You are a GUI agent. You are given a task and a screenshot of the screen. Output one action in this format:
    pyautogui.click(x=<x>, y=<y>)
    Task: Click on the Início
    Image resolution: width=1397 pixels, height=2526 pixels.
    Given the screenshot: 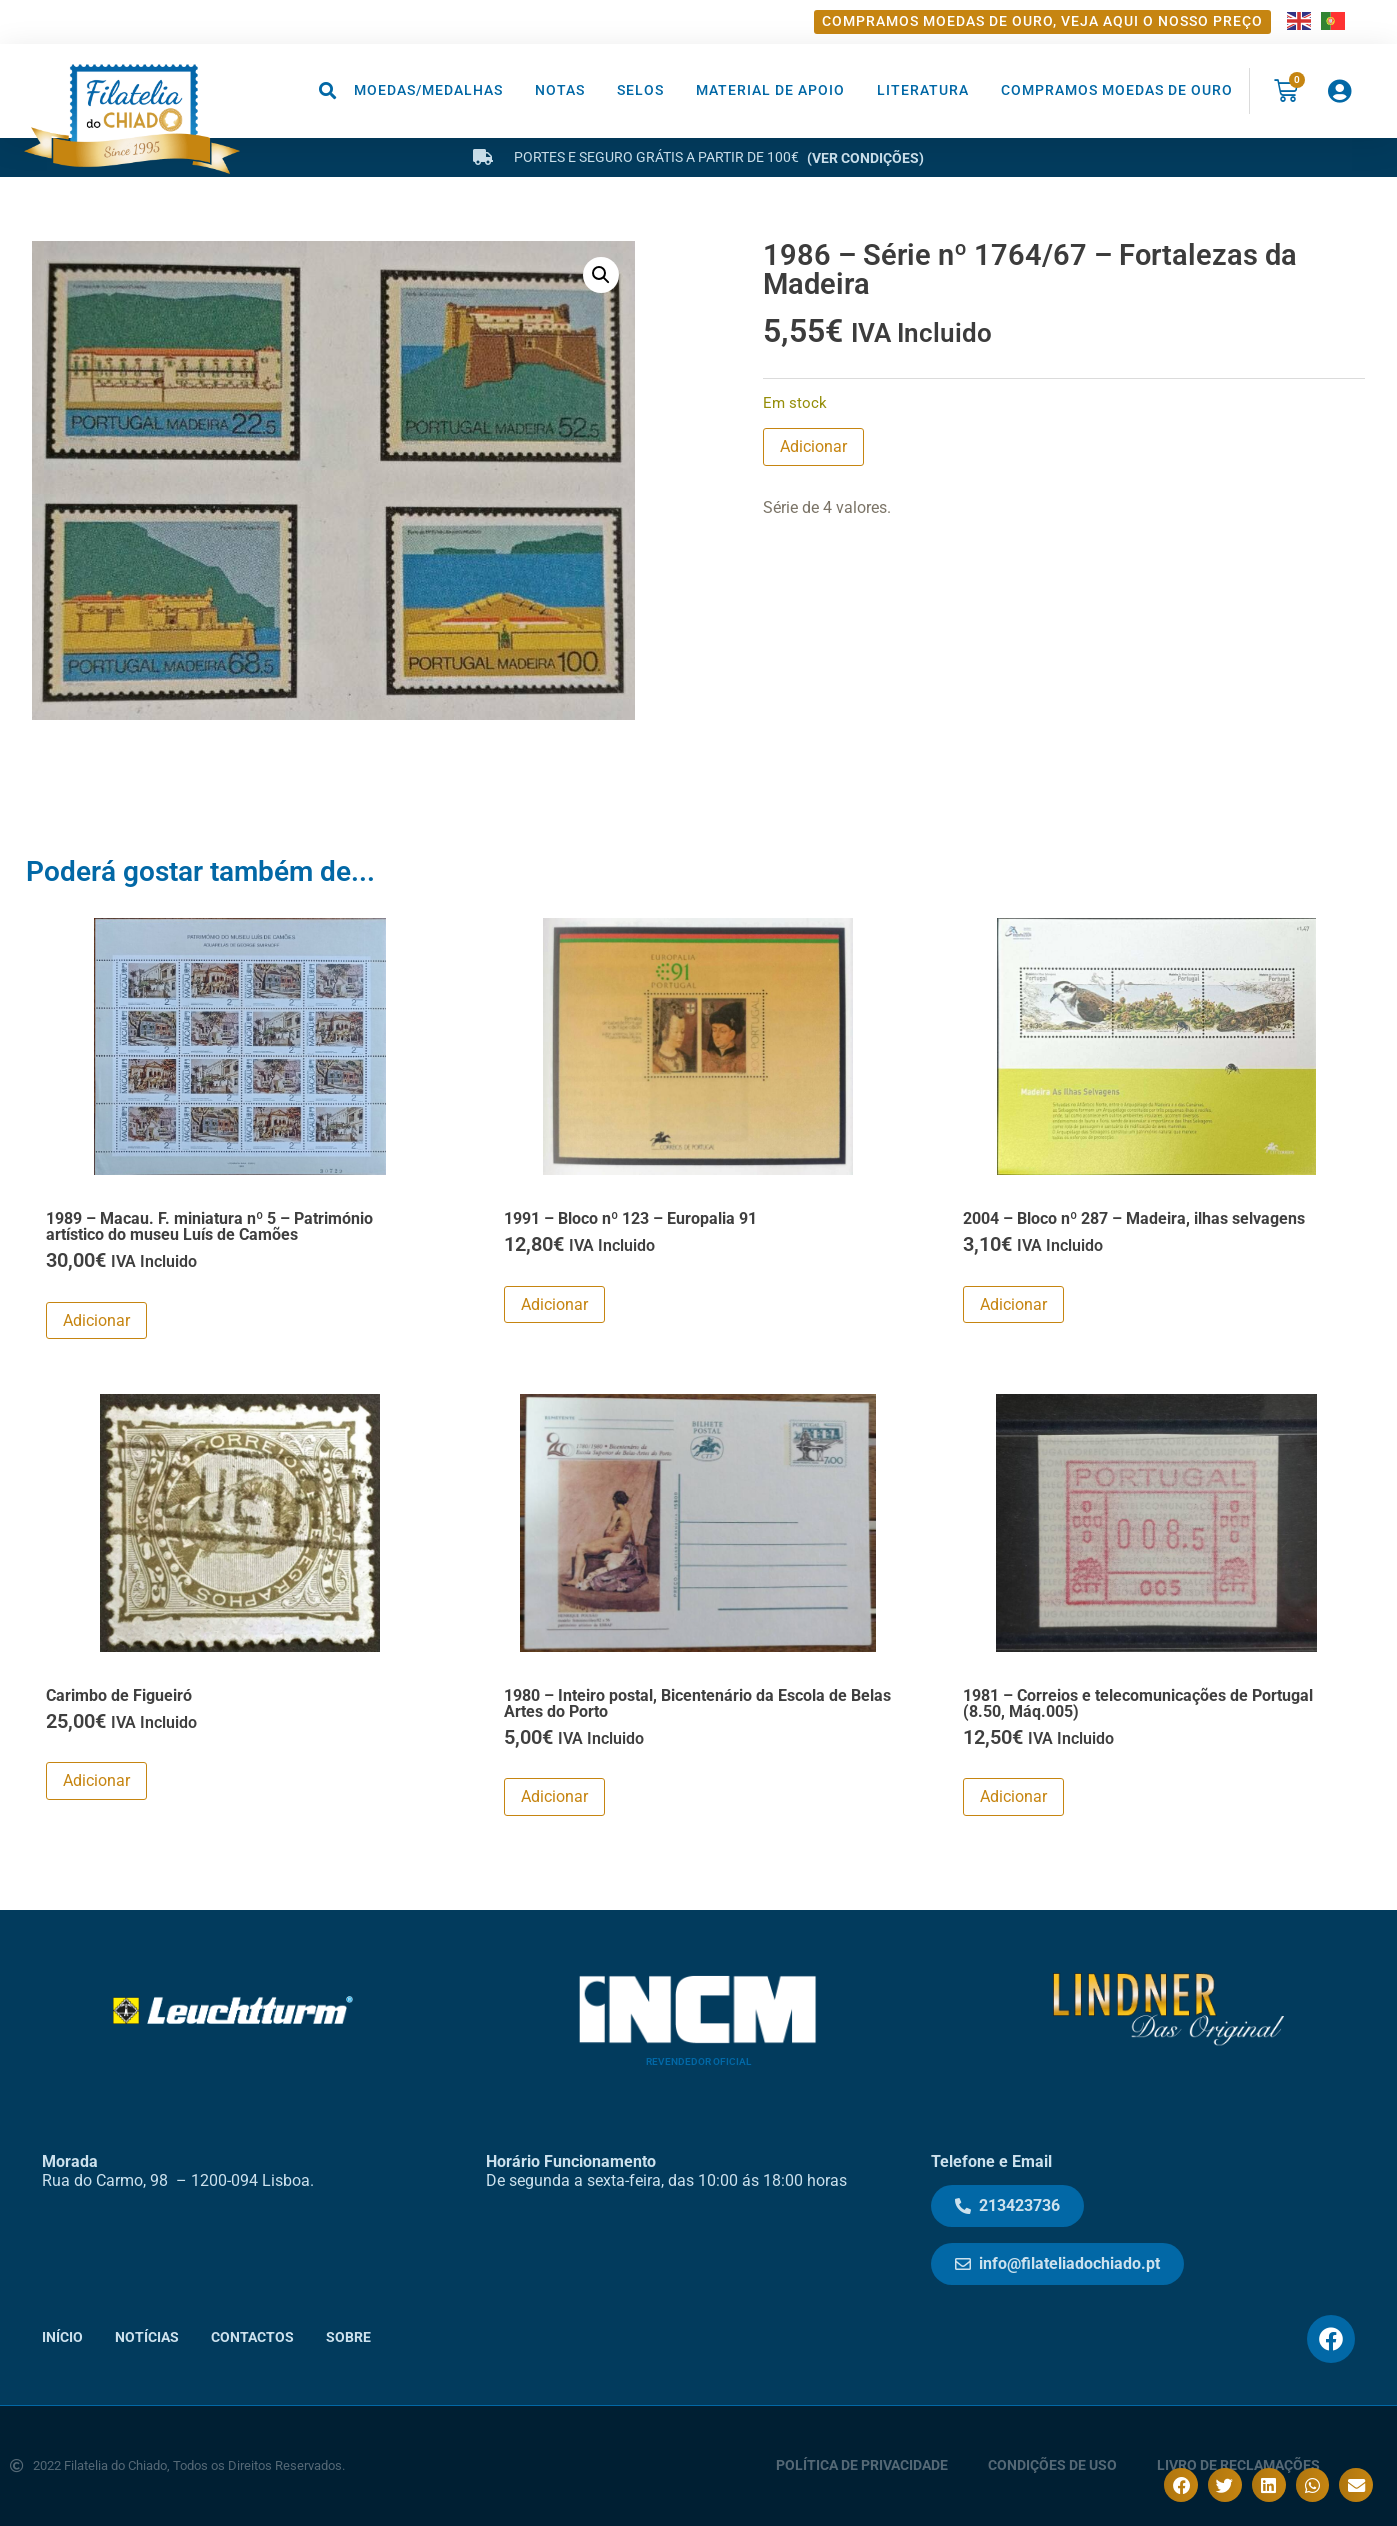 What is the action you would take?
    pyautogui.click(x=62, y=2337)
    